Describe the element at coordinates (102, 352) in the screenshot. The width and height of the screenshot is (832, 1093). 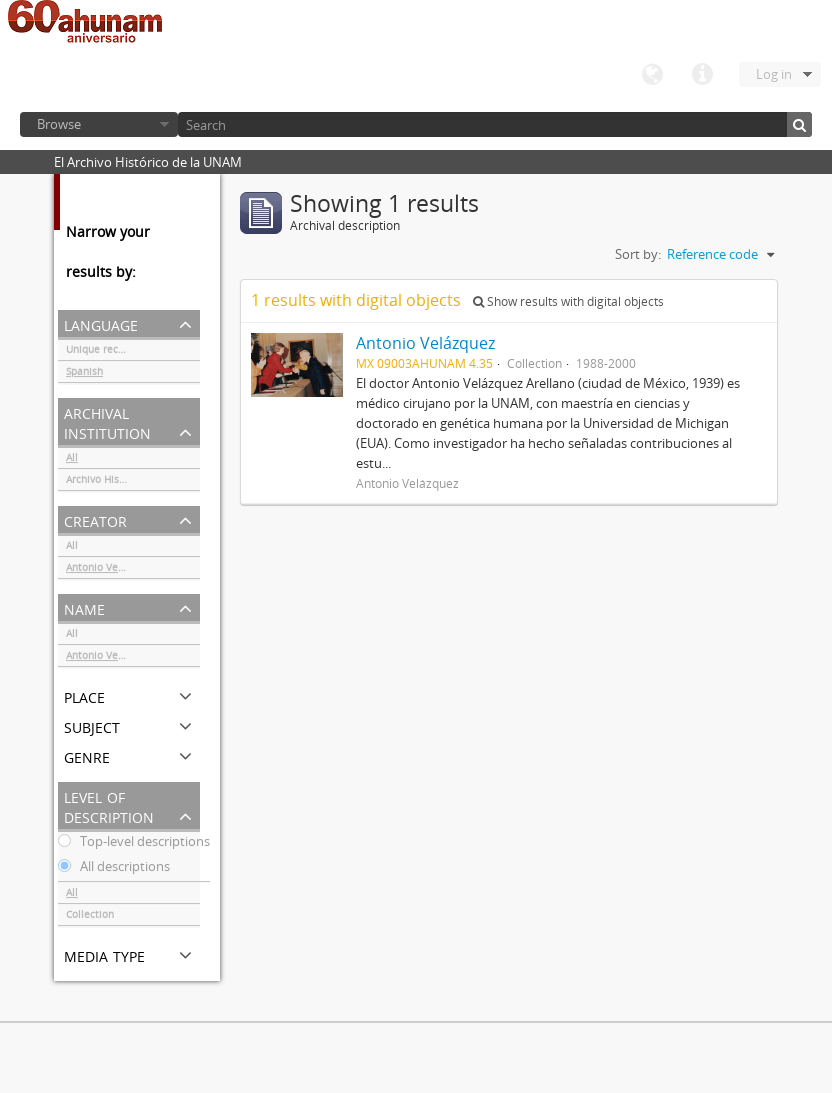
I see `Unique records` at that location.